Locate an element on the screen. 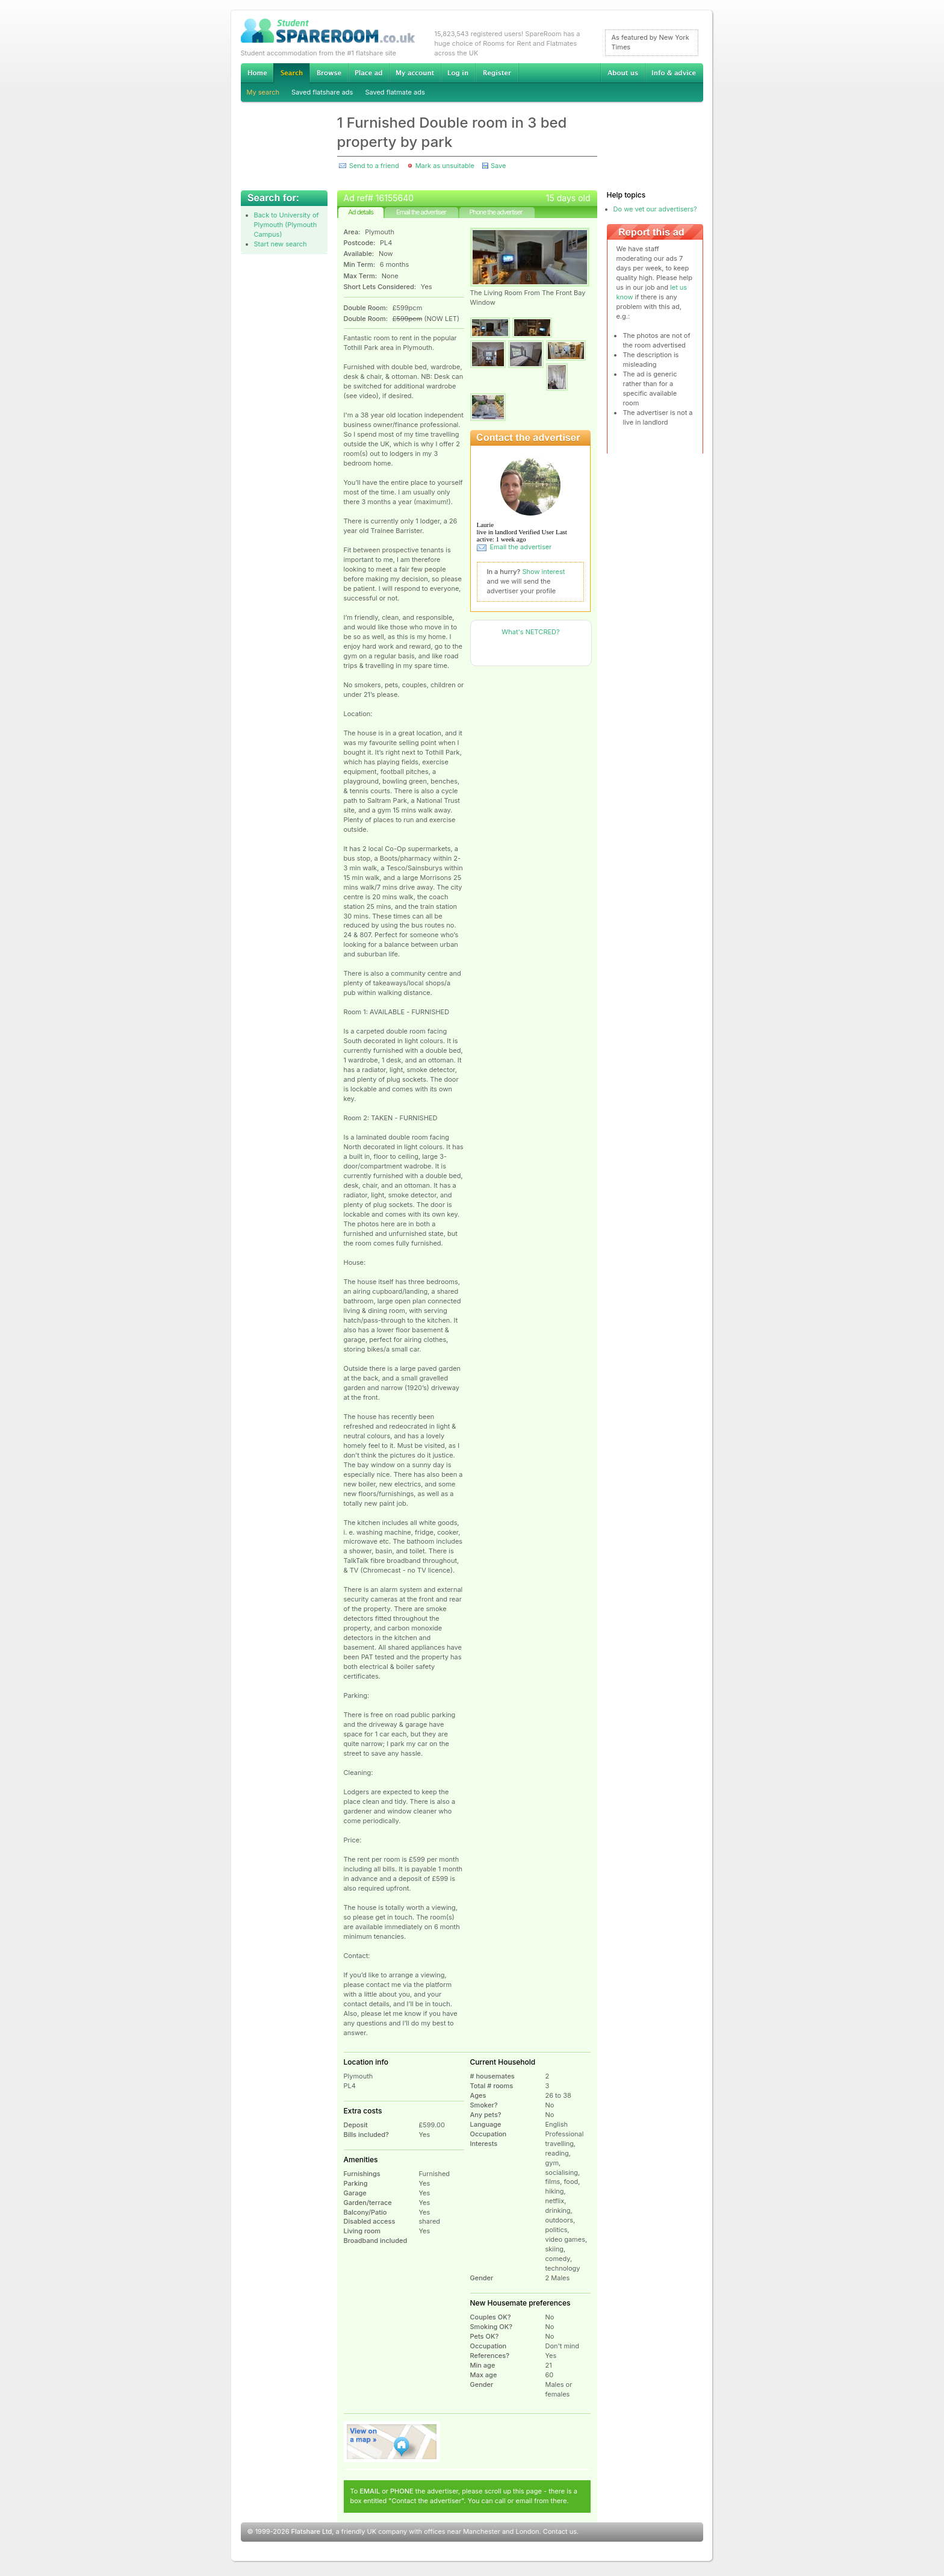 This screenshot has height=2576, width=944. Do we vet our advertisers? is located at coordinates (655, 209).